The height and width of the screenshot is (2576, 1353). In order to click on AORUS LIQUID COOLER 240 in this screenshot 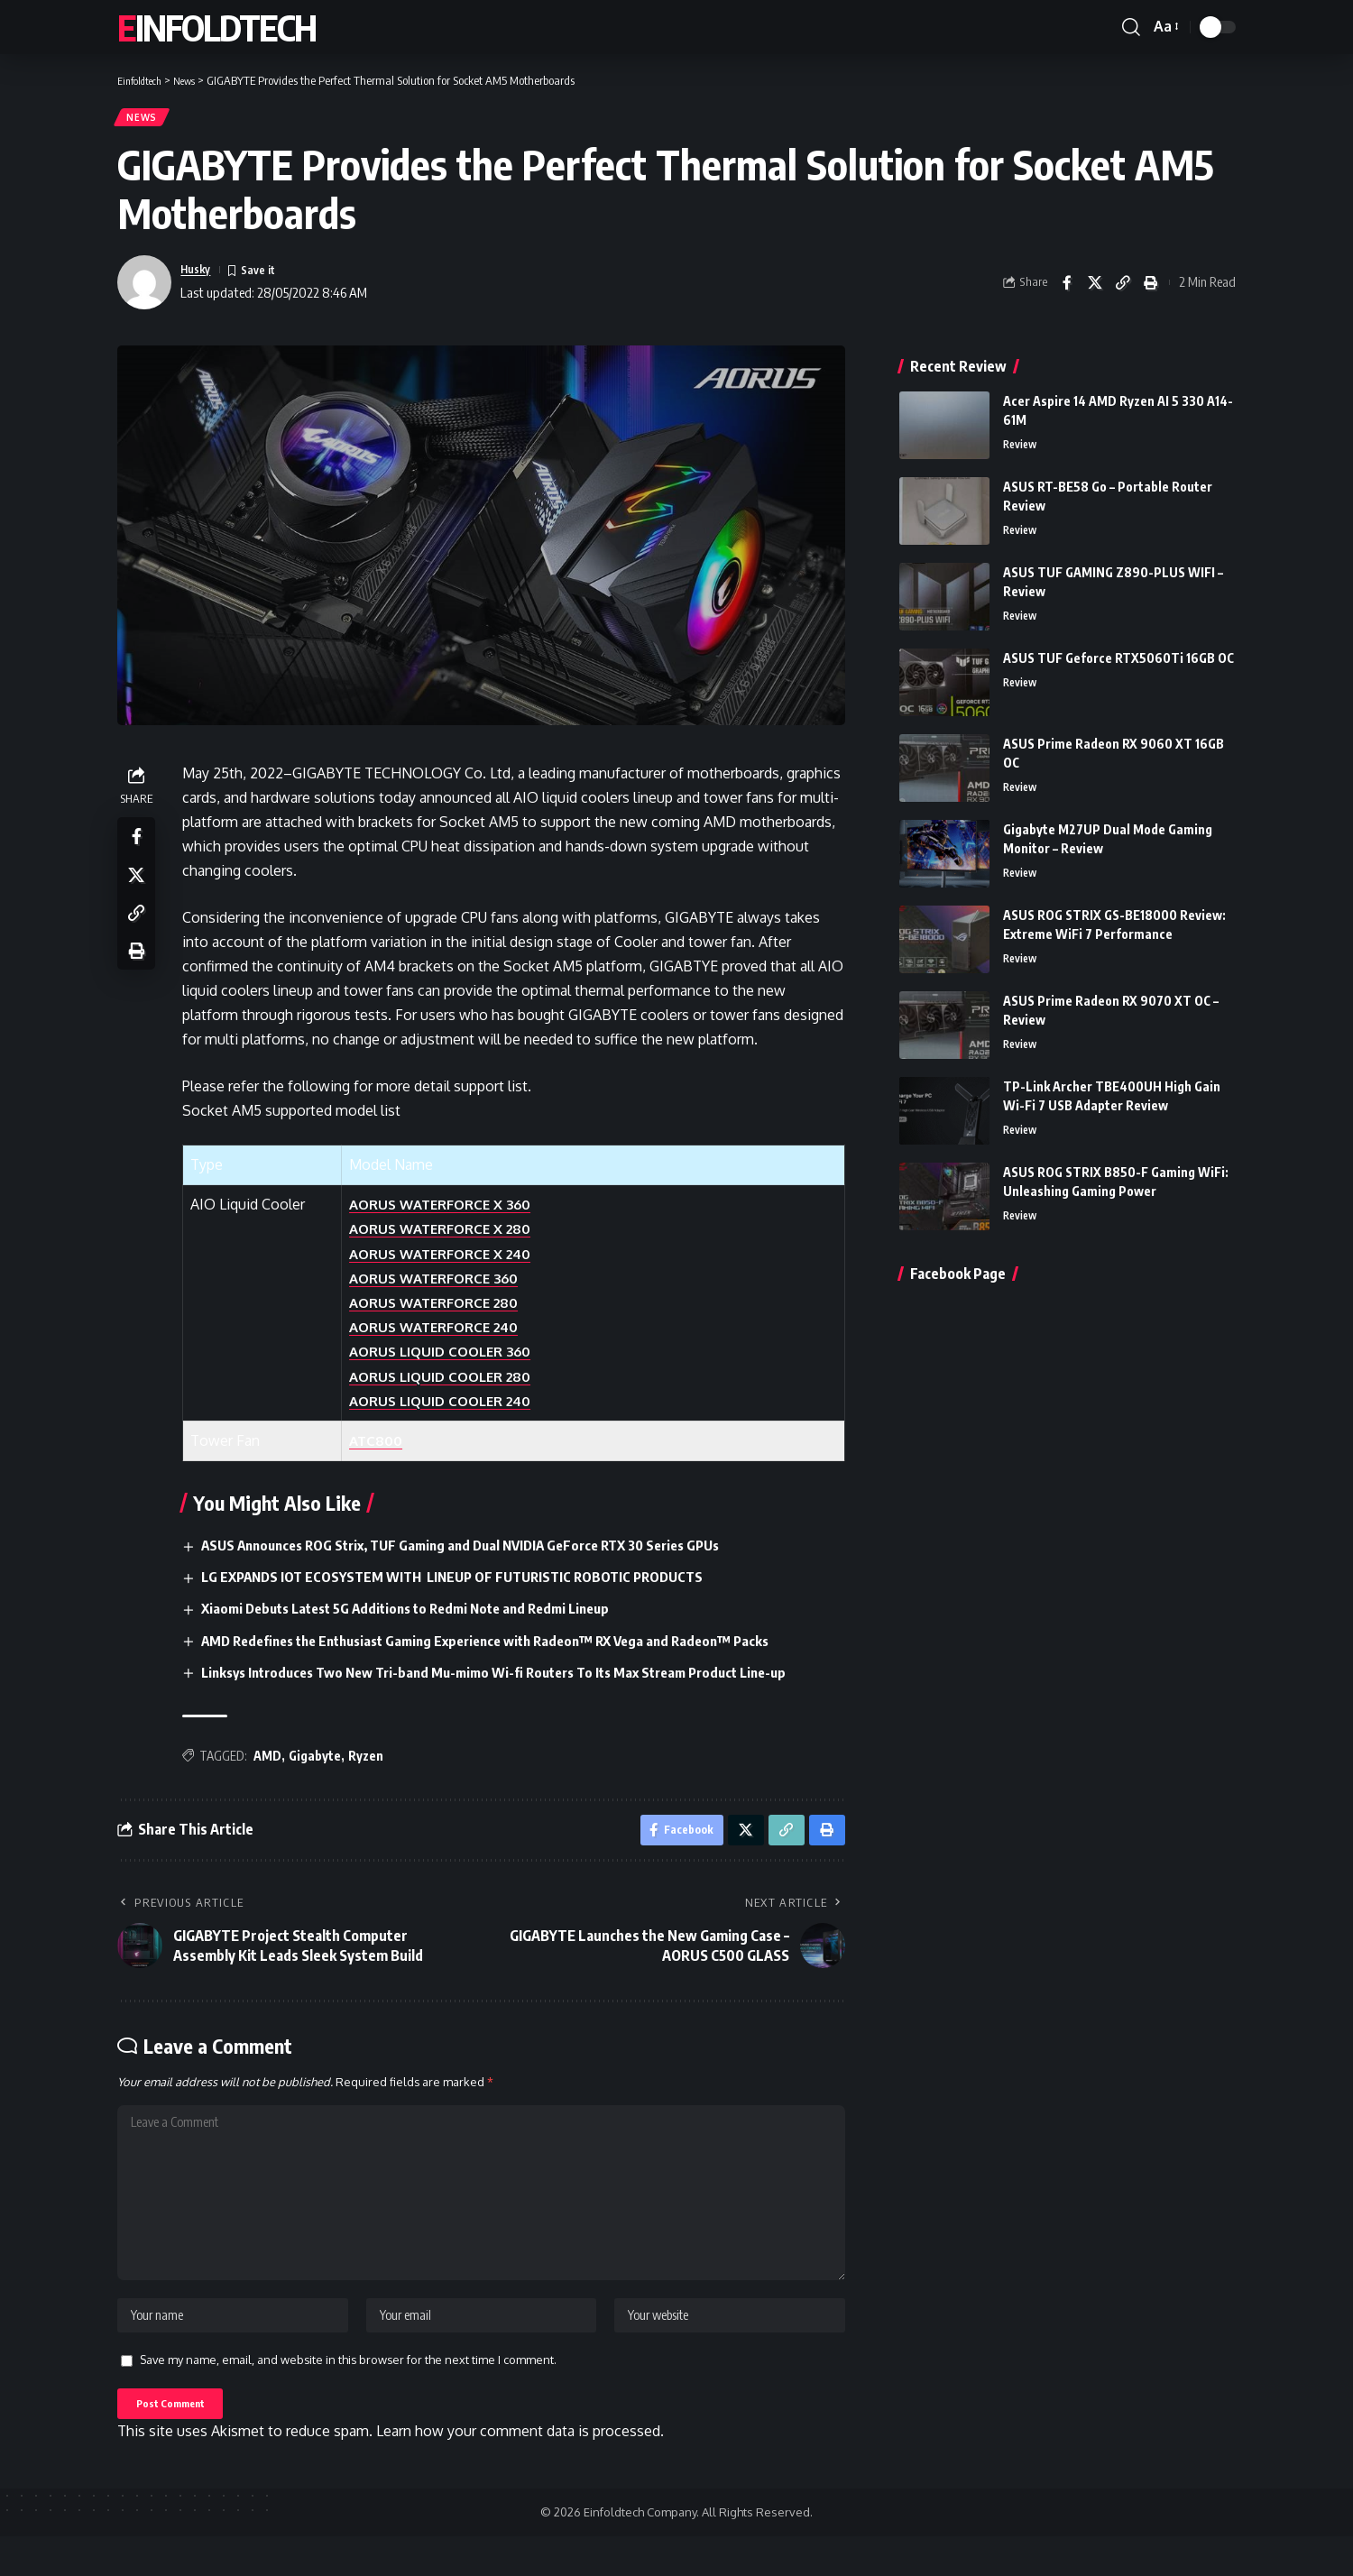, I will do `click(450, 1407)`.